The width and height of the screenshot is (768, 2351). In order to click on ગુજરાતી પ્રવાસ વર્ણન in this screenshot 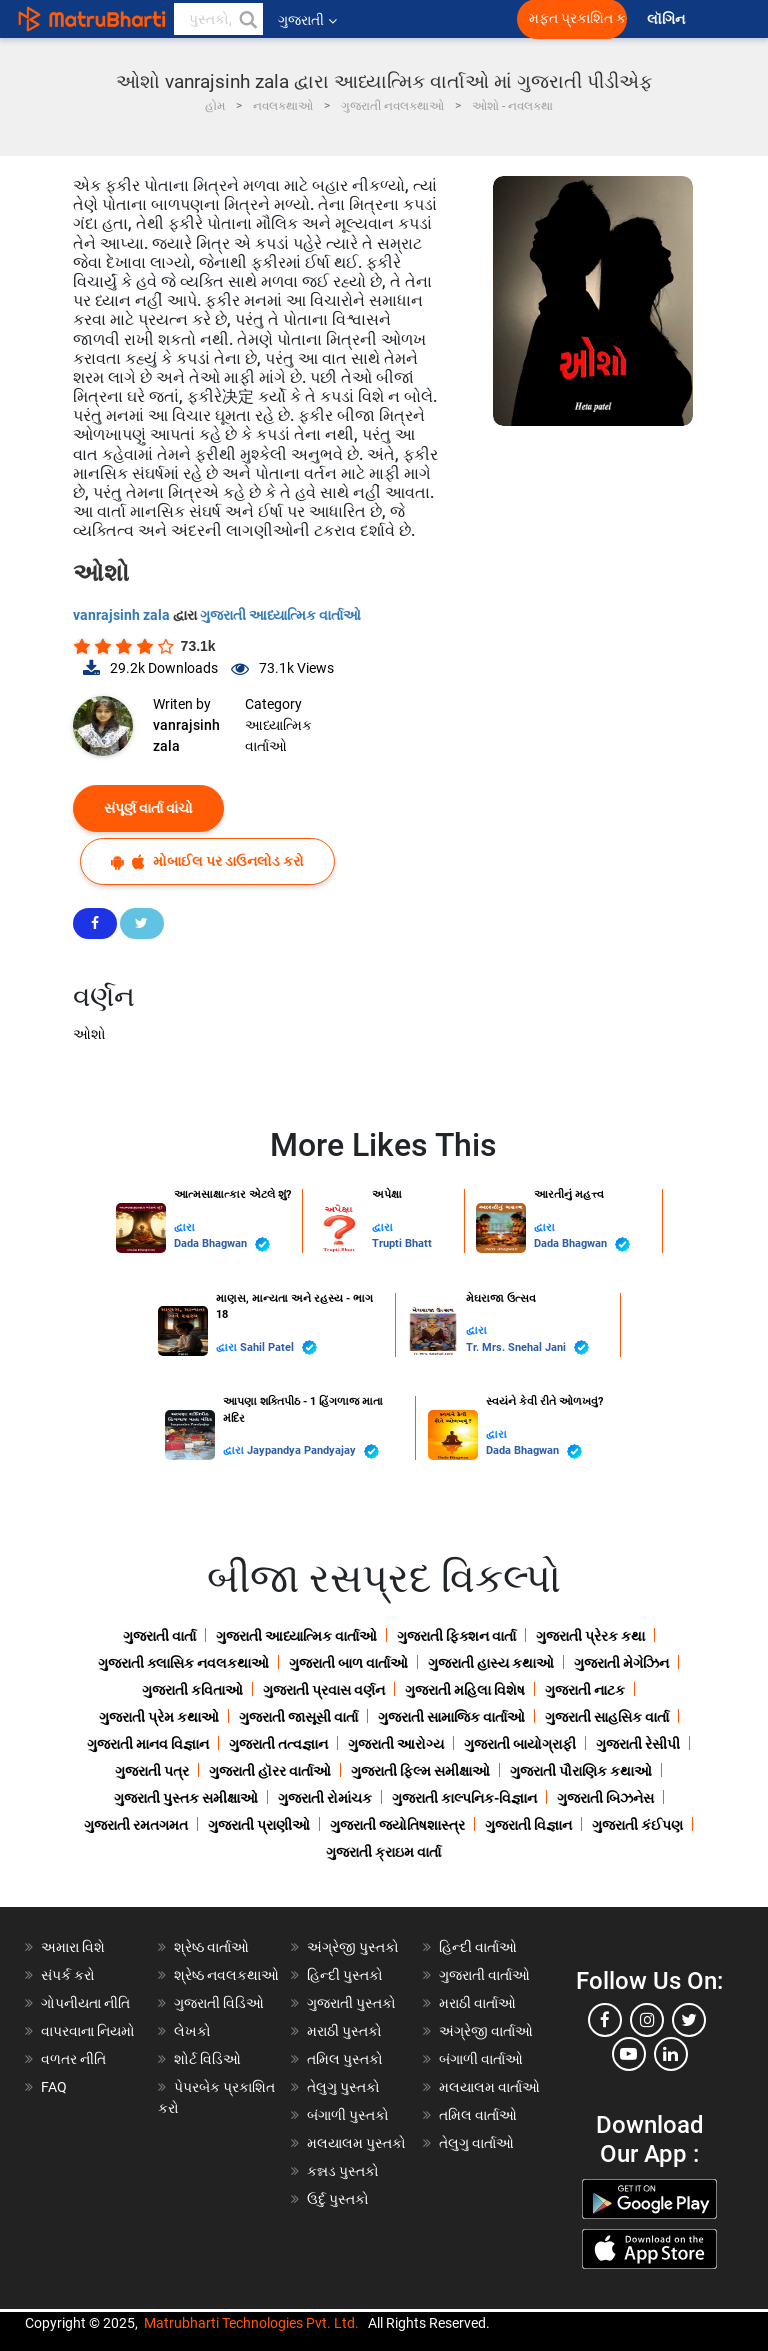, I will do `click(324, 1690)`.